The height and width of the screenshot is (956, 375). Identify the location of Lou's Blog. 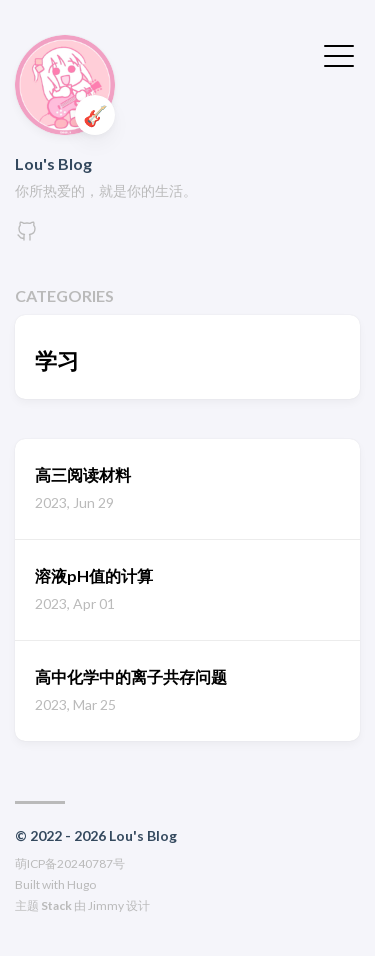
(53, 163).